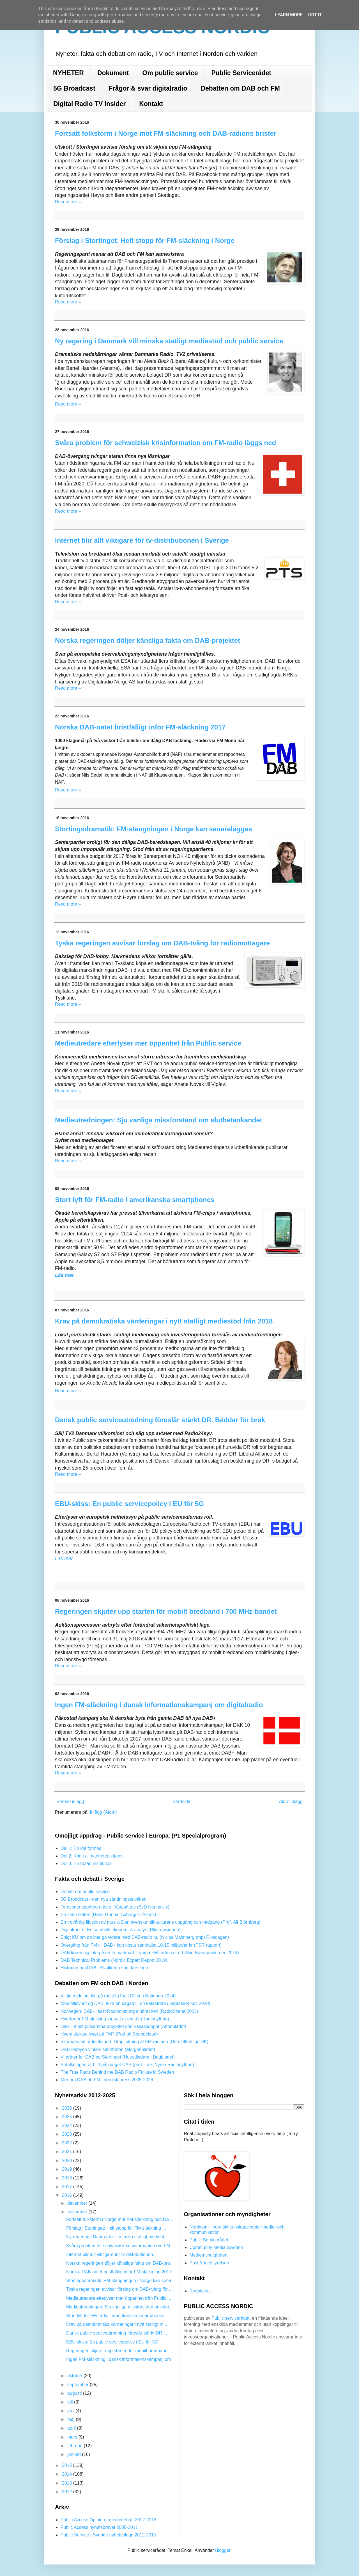  Describe the element at coordinates (170, 73) in the screenshot. I see `Om public service` at that location.